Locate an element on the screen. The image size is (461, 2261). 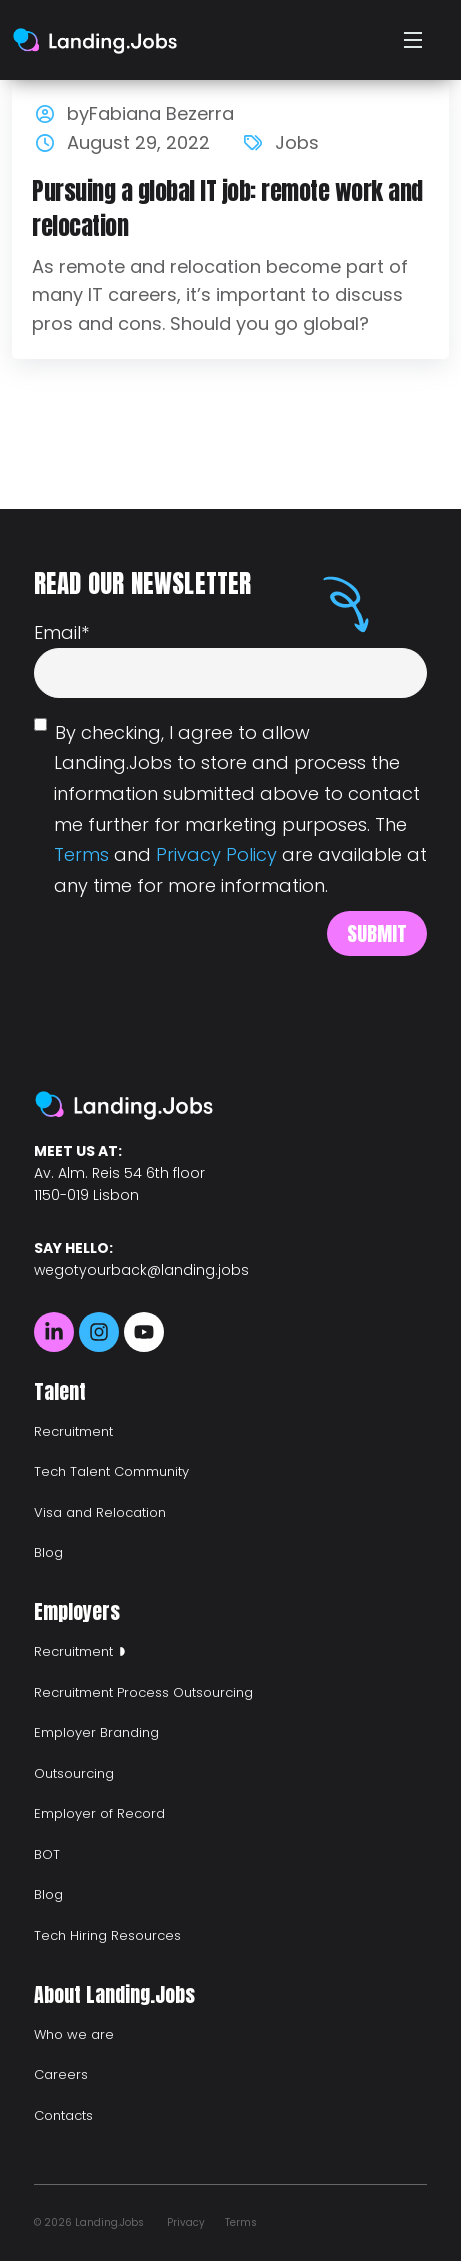
Recruitment is located at coordinates (73, 1431).